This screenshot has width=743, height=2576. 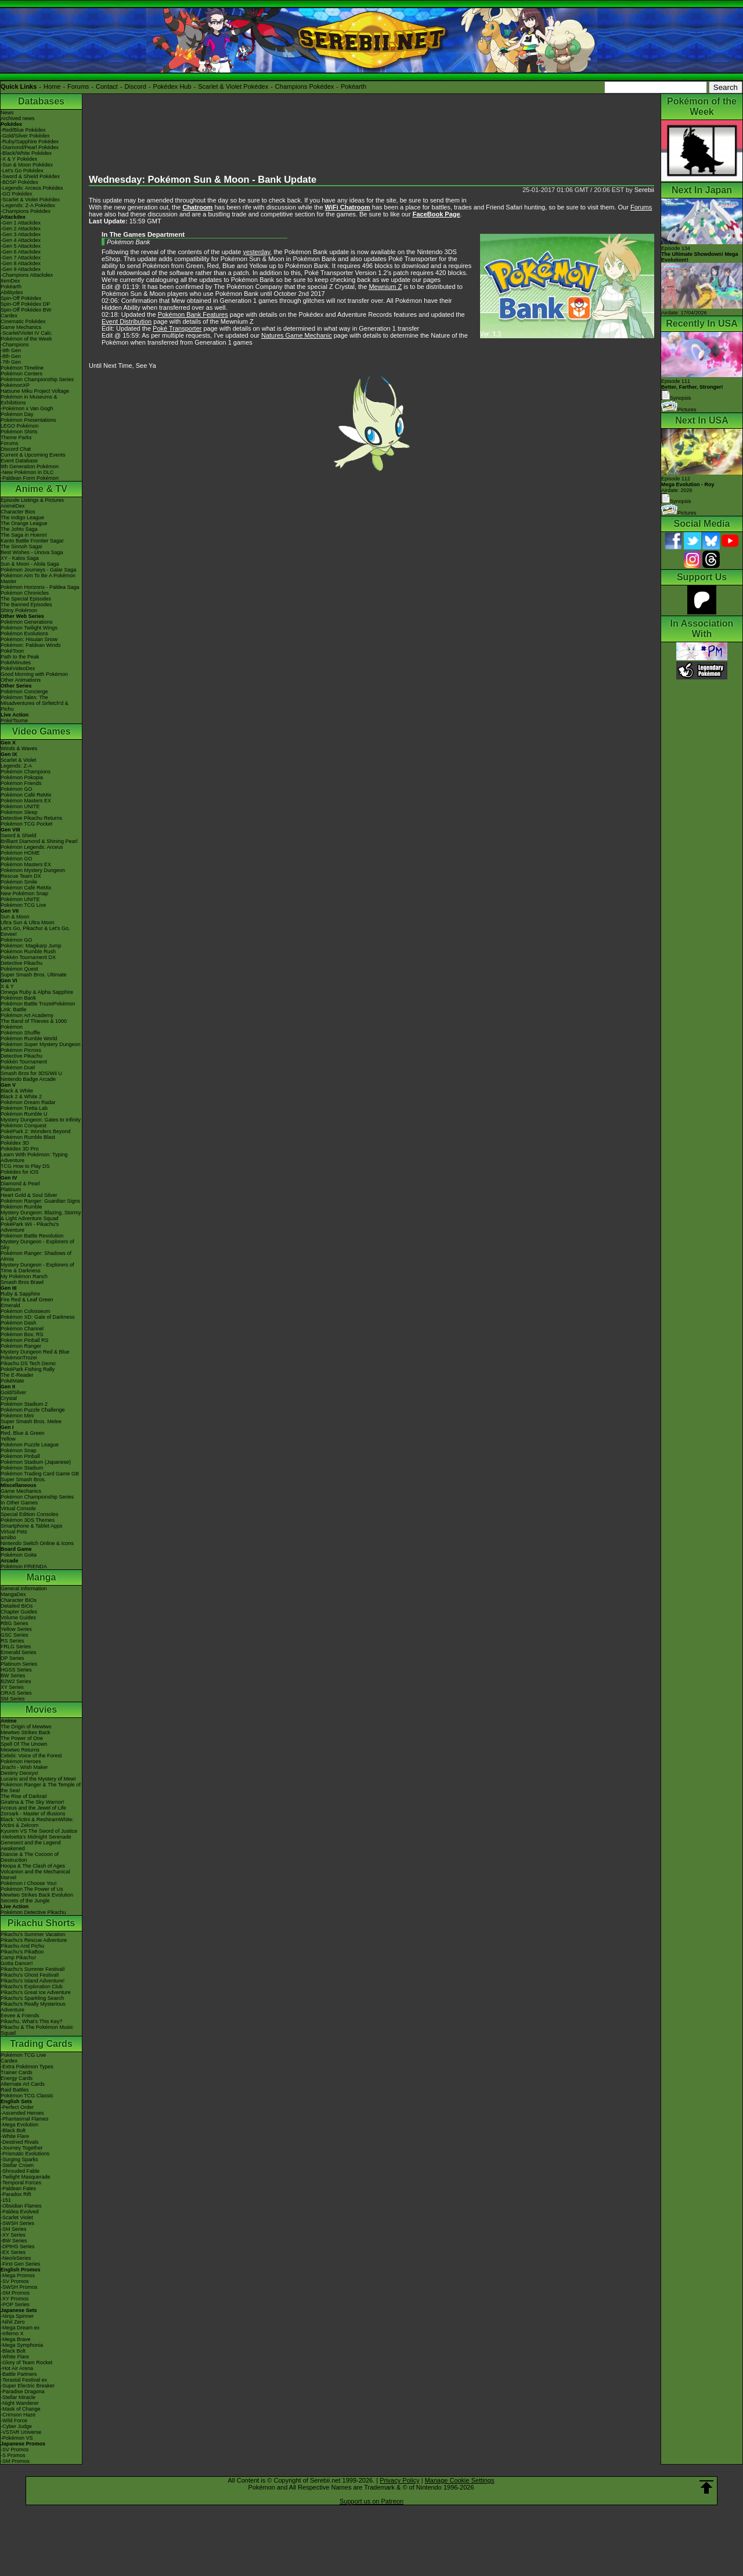 I want to click on Pokémon Pinball, so click(x=20, y=1456).